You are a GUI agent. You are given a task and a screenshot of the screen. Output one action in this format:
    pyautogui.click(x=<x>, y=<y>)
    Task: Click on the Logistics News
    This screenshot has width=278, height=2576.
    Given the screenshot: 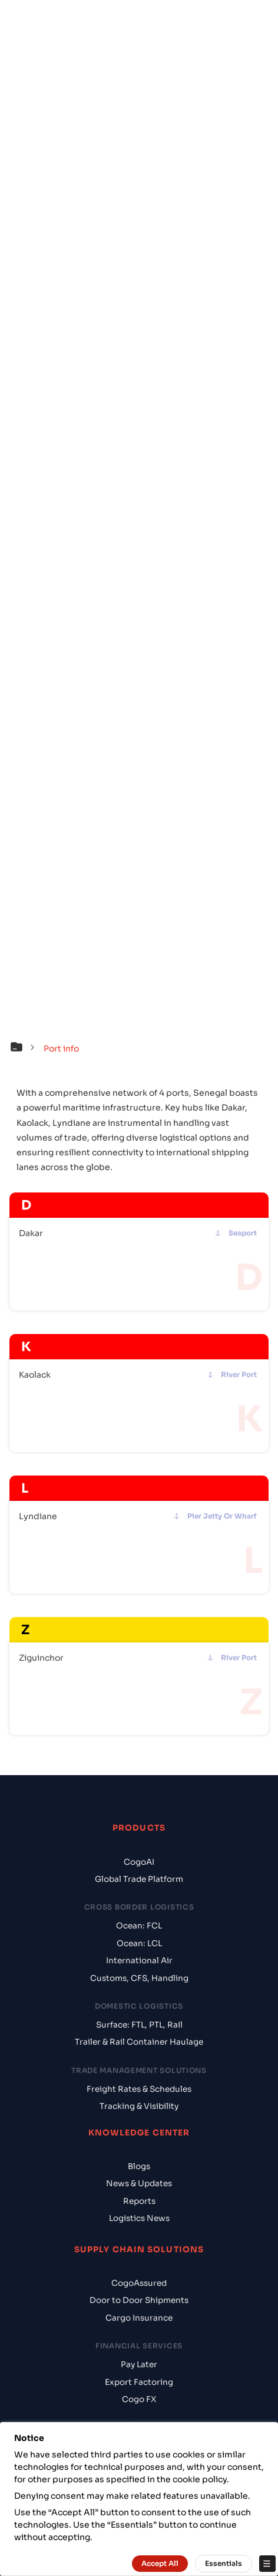 What is the action you would take?
    pyautogui.click(x=139, y=2218)
    